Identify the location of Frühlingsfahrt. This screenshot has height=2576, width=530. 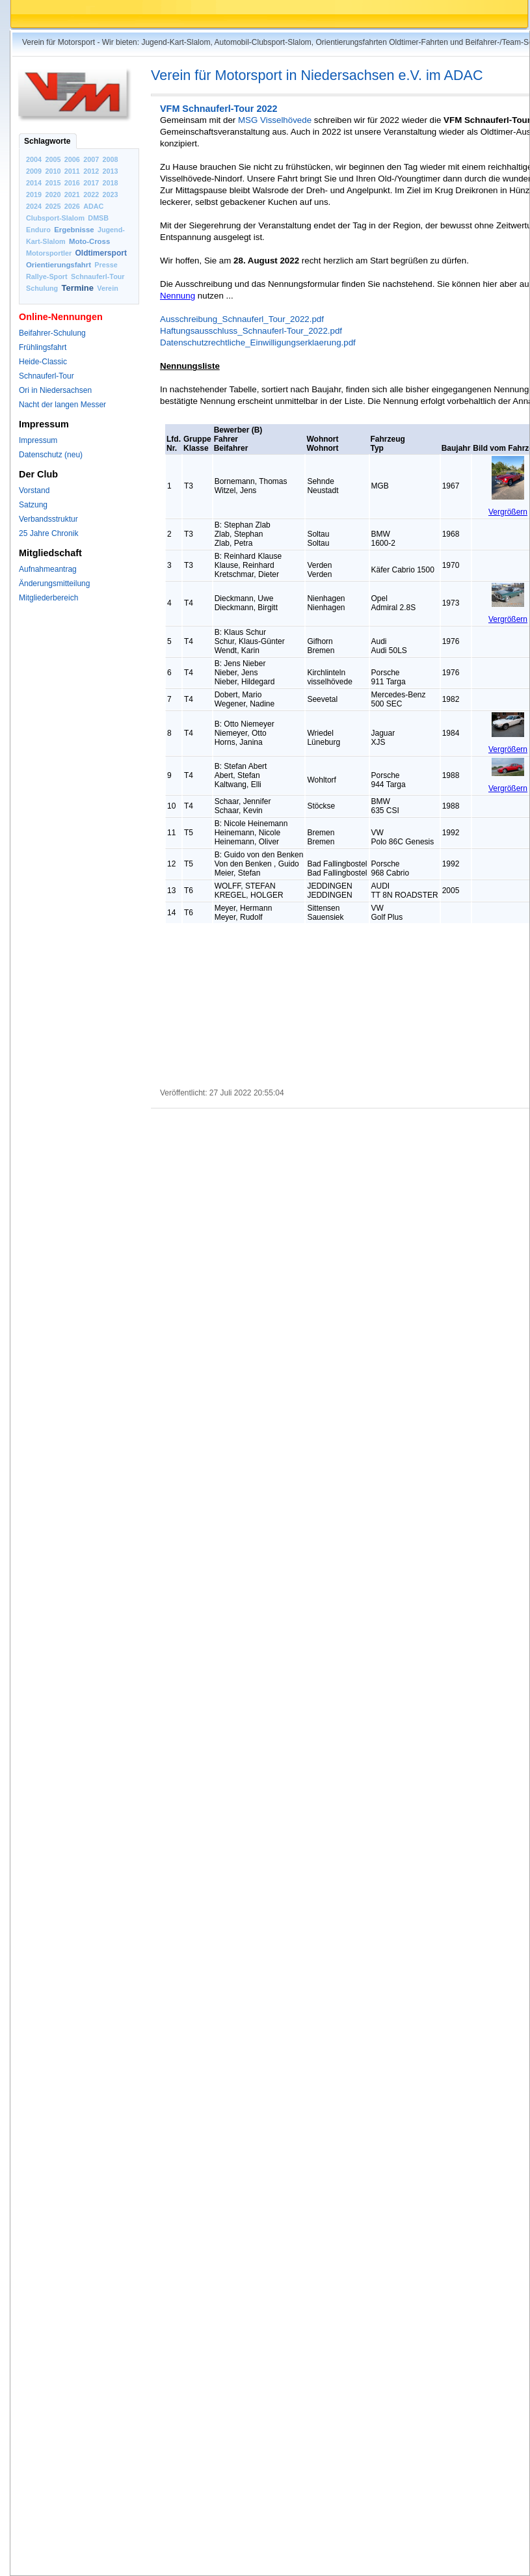
(42, 347).